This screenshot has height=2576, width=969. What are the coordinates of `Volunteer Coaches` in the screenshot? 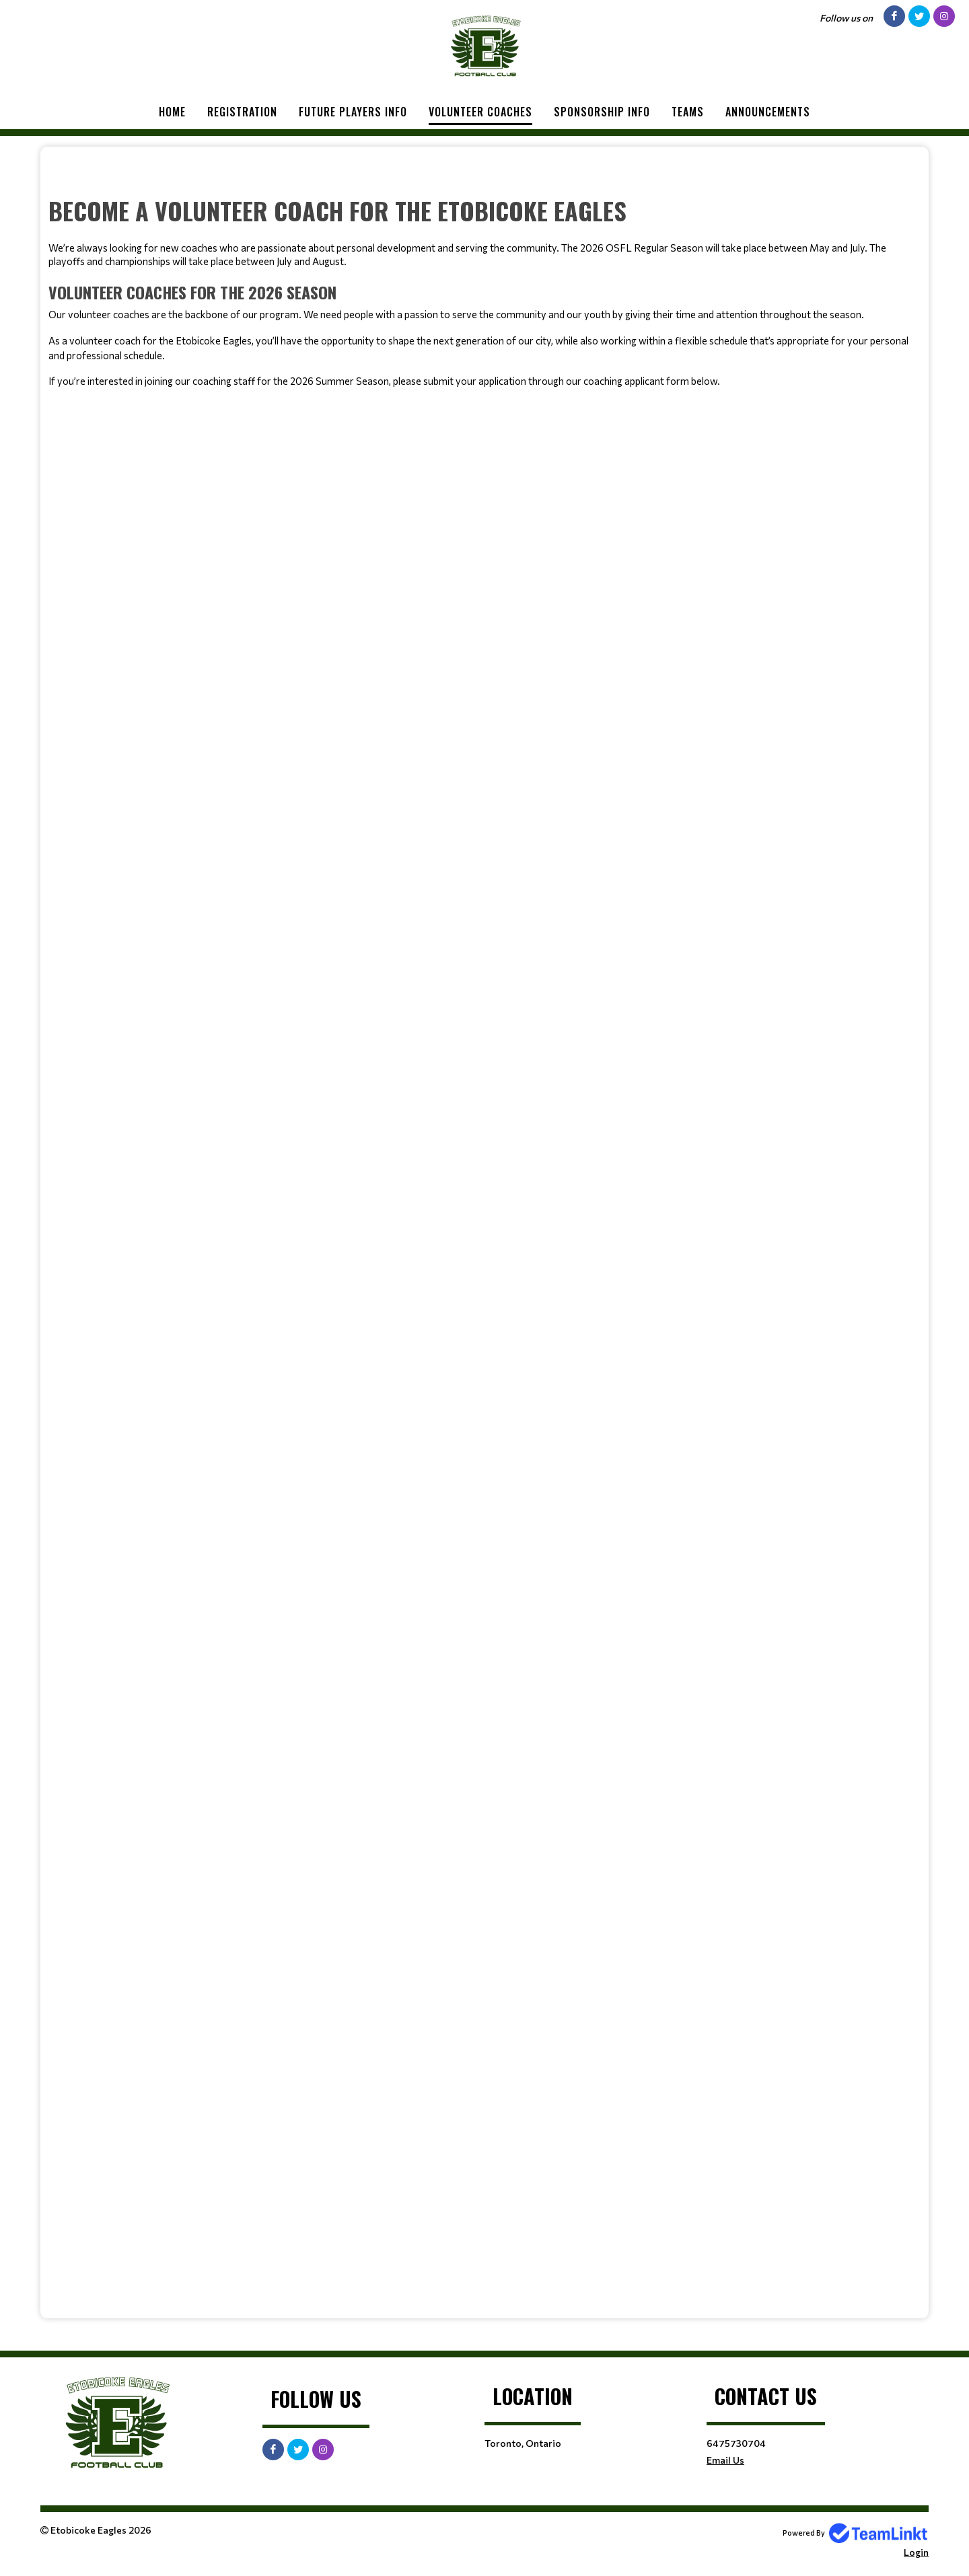 It's located at (480, 112).